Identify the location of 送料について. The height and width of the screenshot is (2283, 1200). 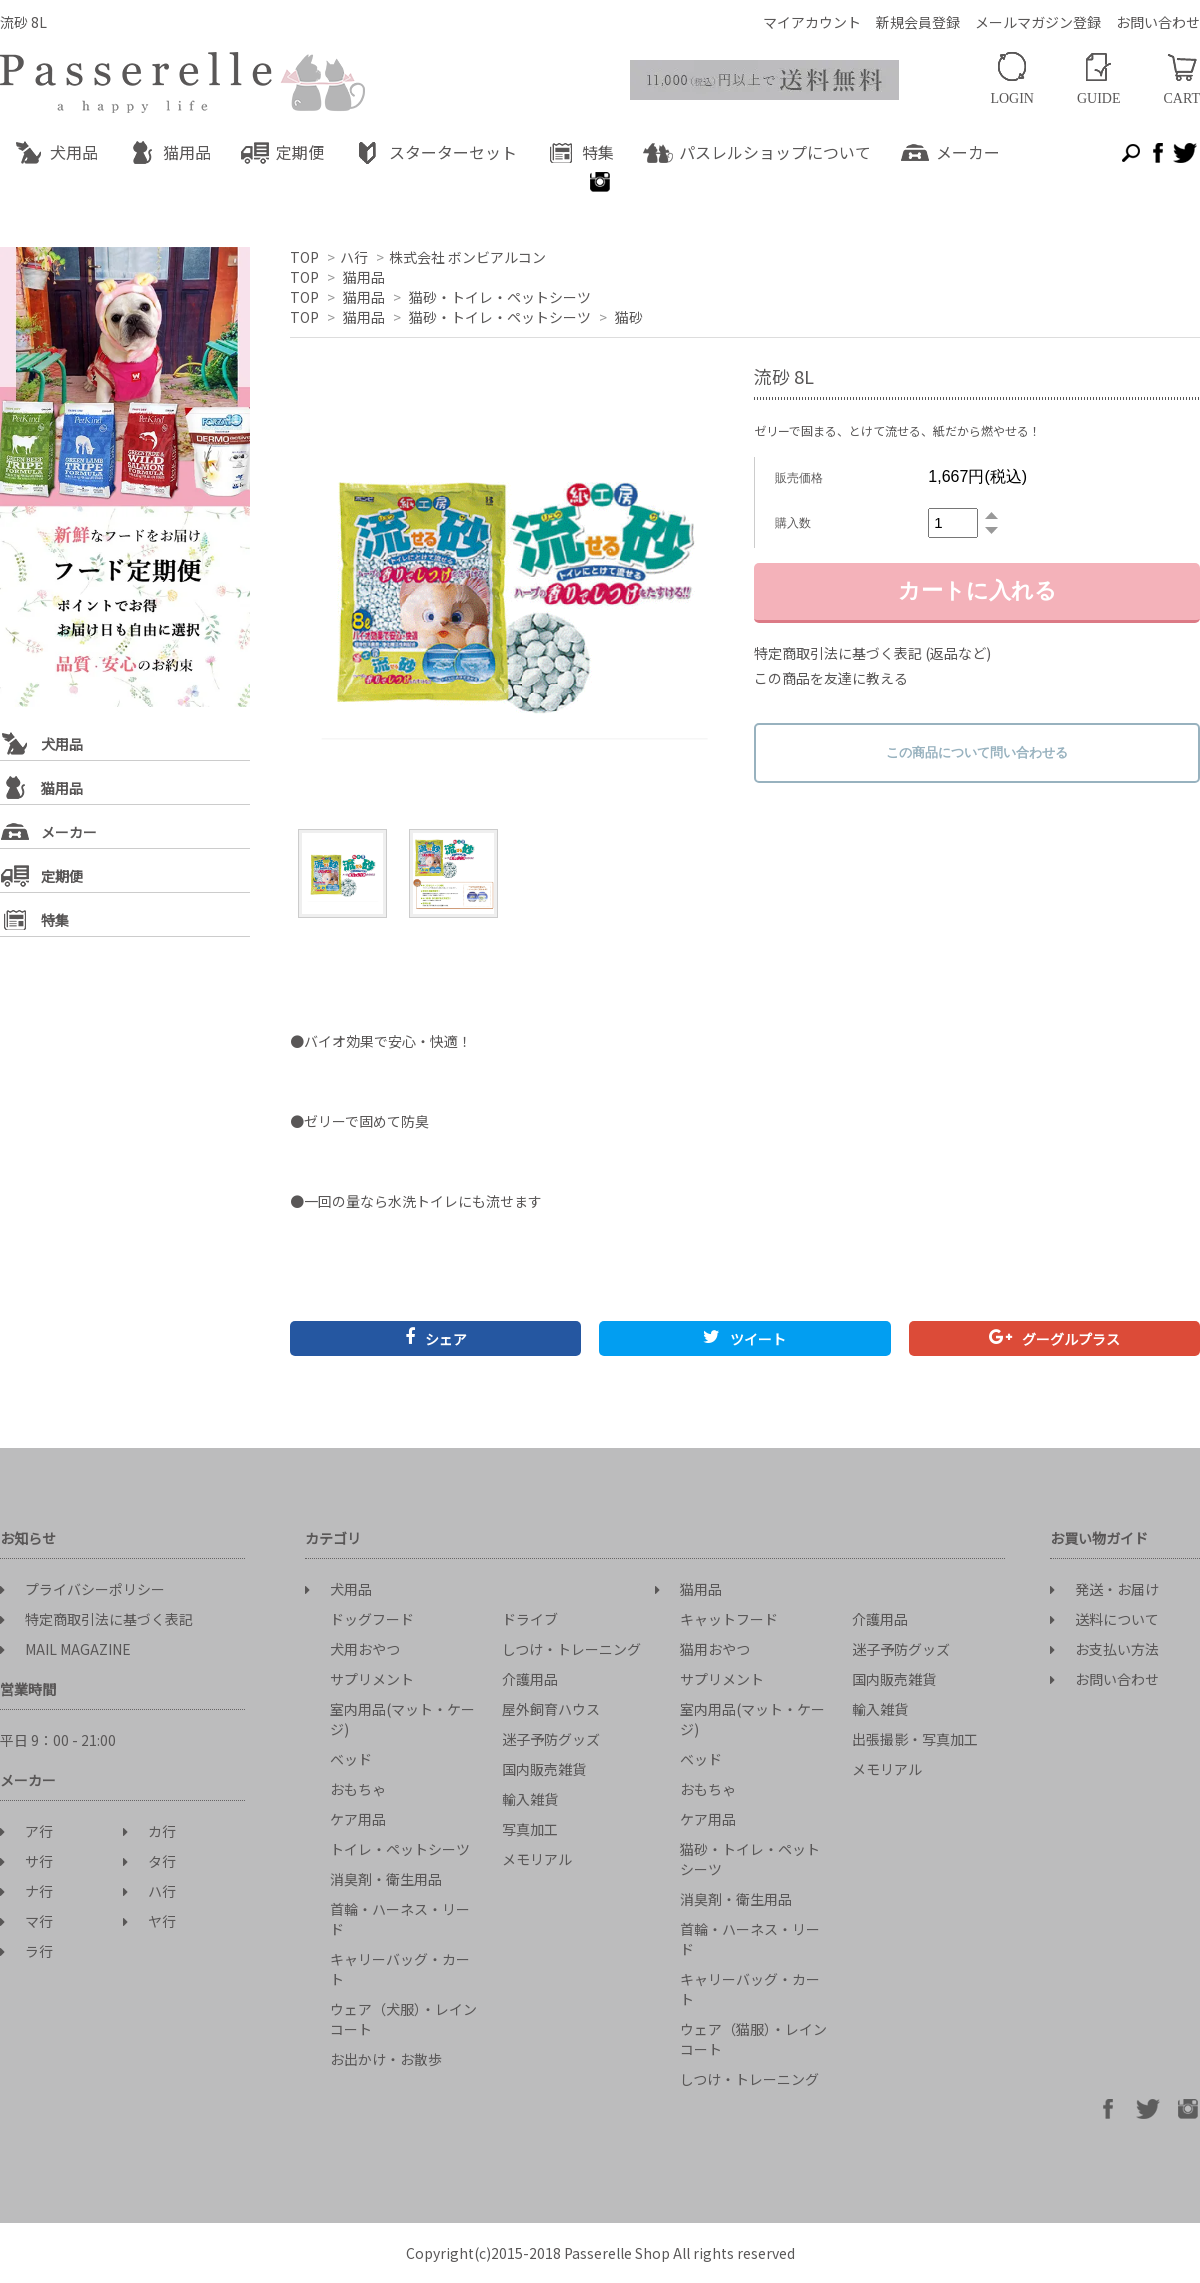
(1104, 1619).